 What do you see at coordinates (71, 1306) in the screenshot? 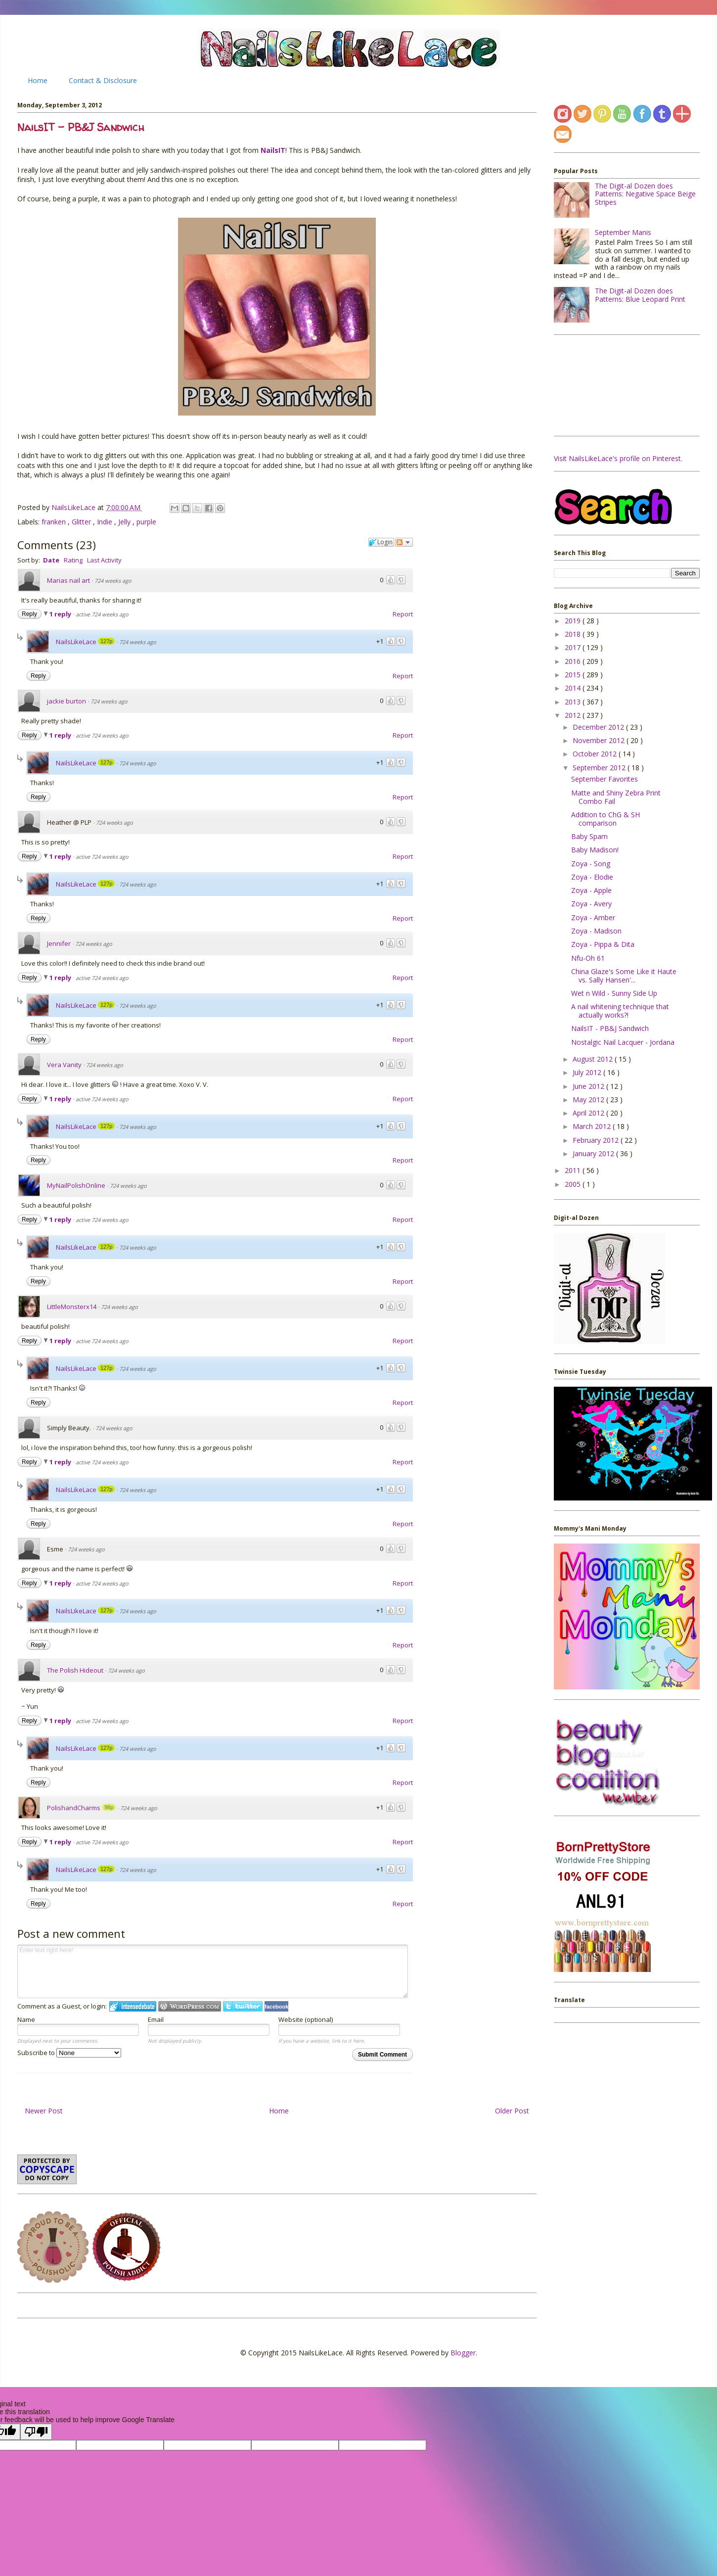
I see `LittleMonsterx14` at bounding box center [71, 1306].